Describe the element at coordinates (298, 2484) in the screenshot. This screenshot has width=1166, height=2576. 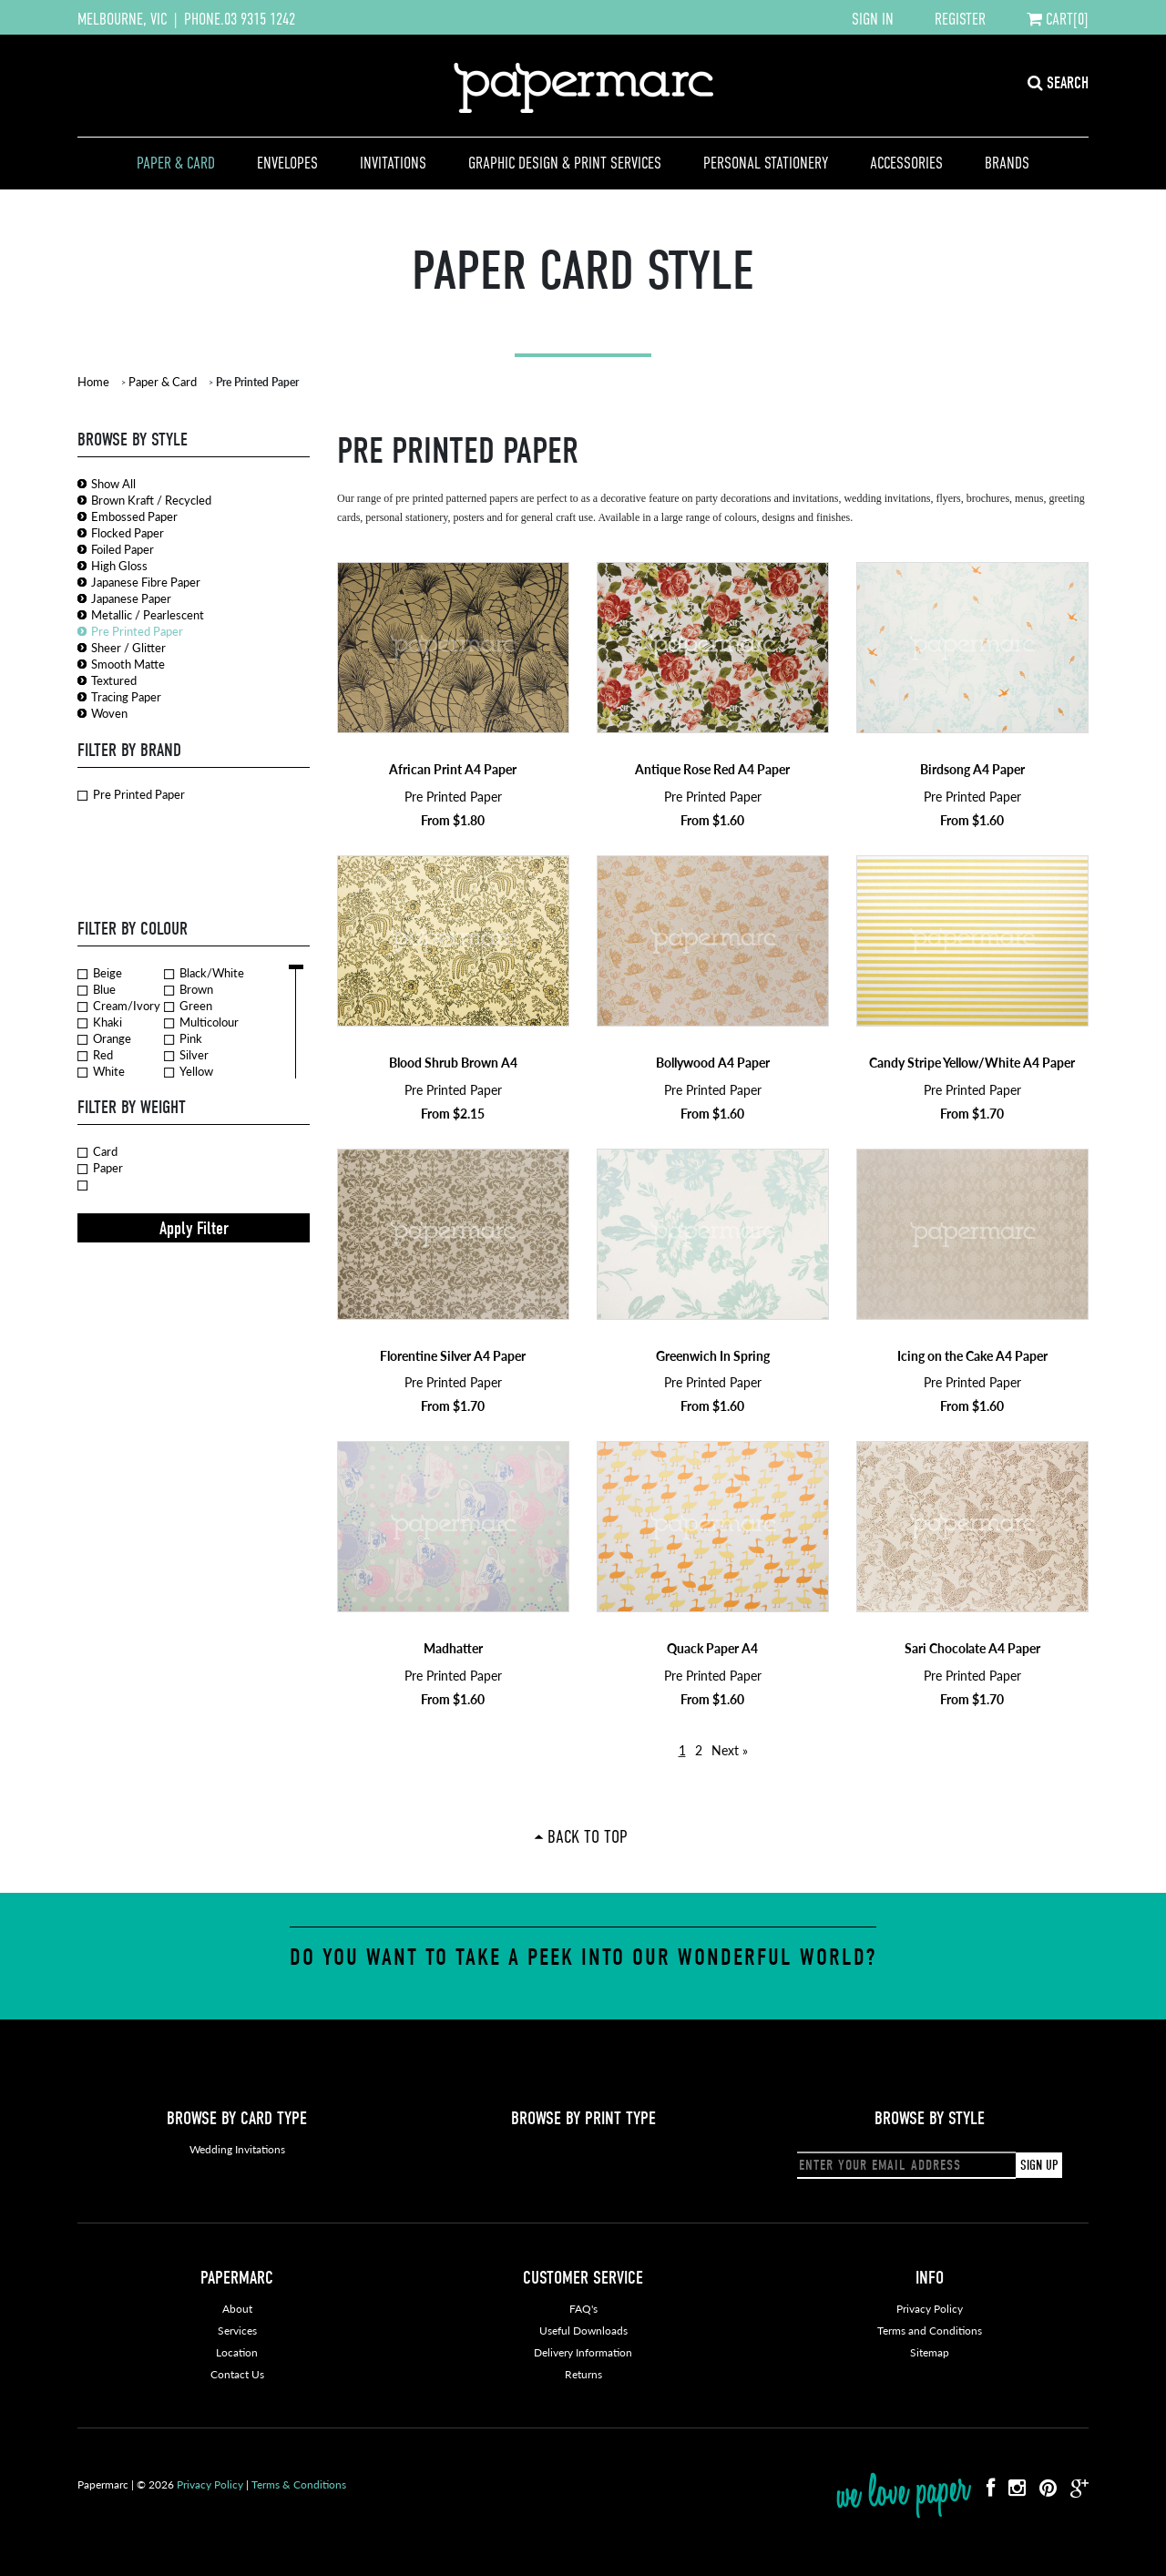
I see `Terms & Conditions` at that location.